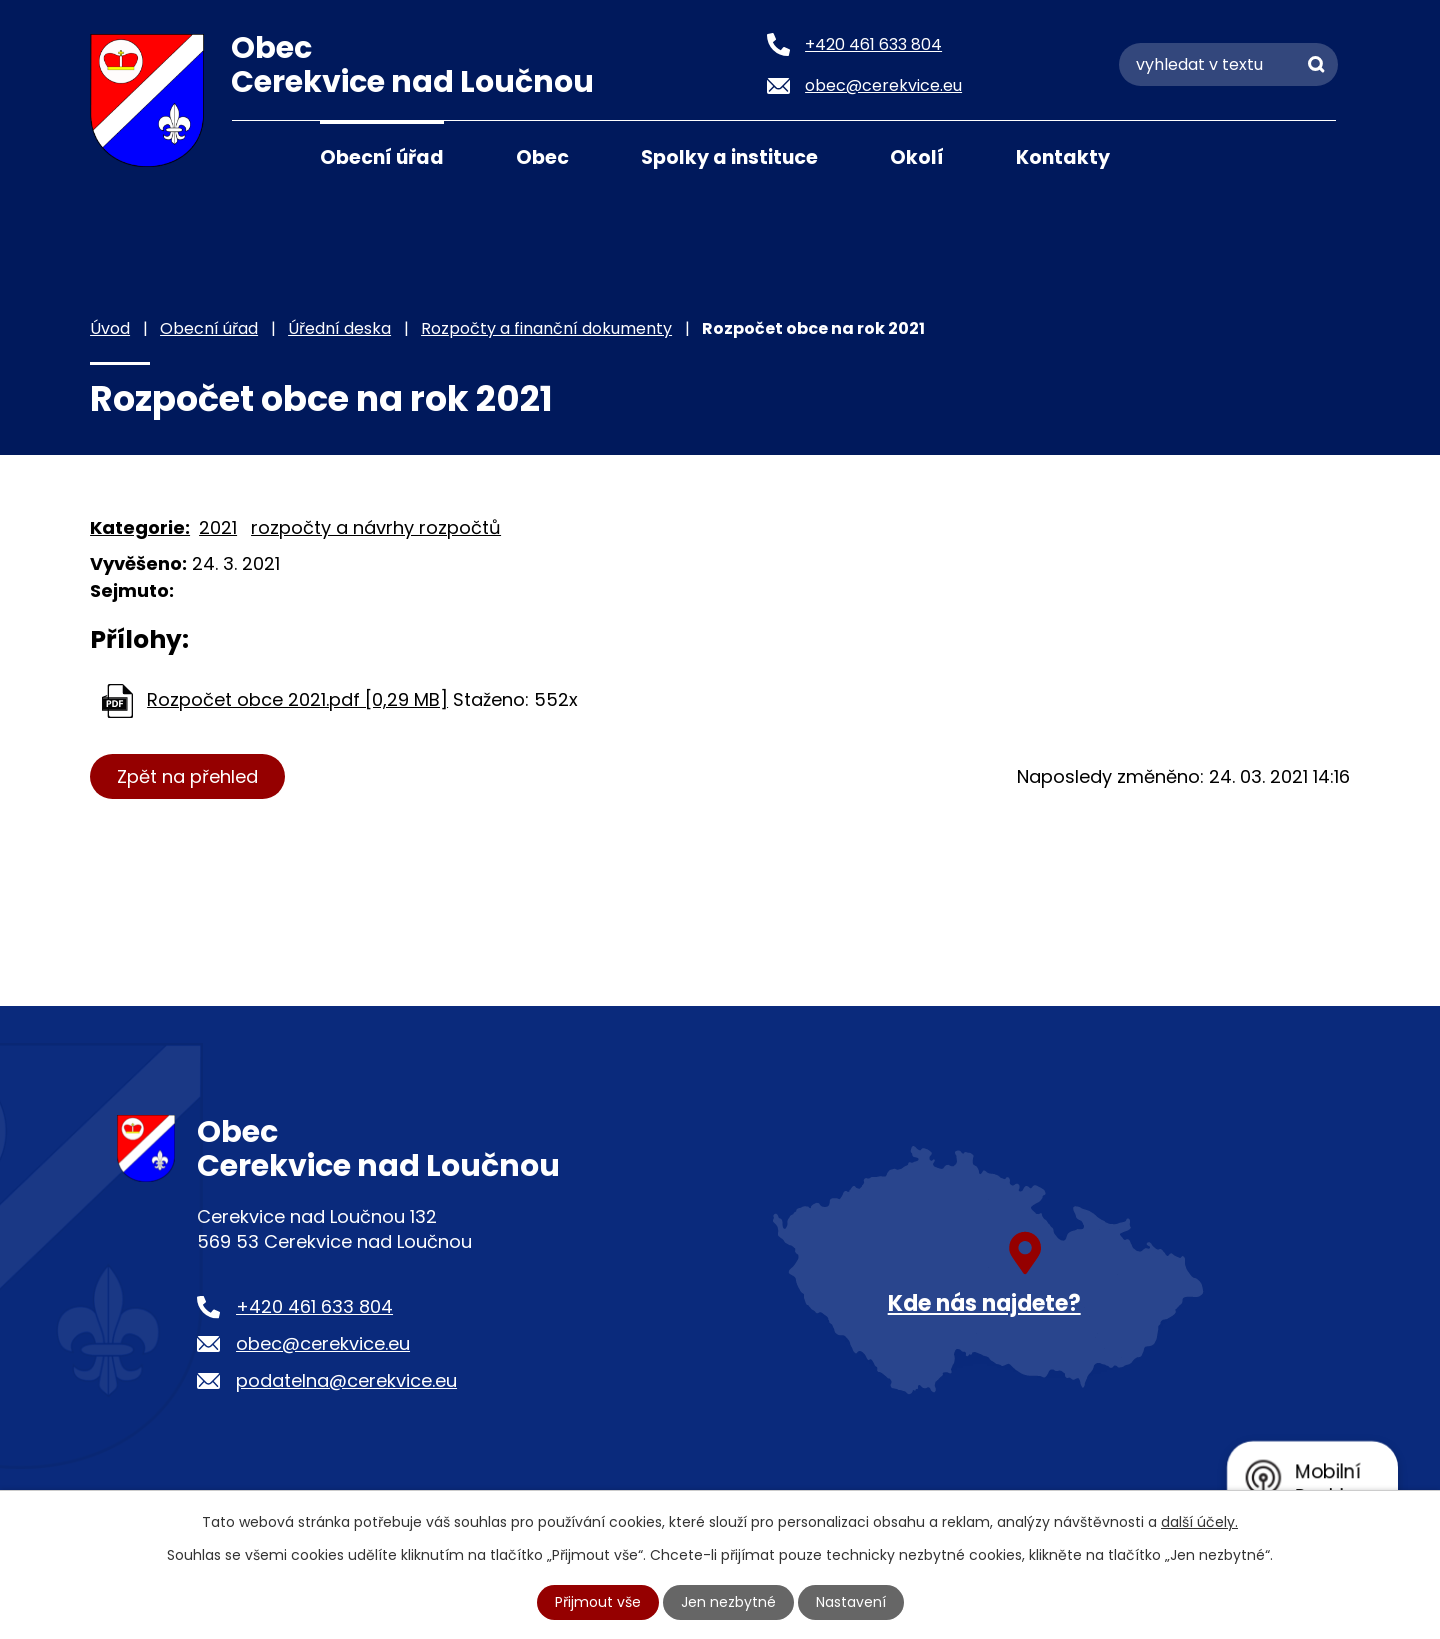 Image resolution: width=1440 pixels, height=1639 pixels. What do you see at coordinates (917, 157) in the screenshot?
I see `Okolí` at bounding box center [917, 157].